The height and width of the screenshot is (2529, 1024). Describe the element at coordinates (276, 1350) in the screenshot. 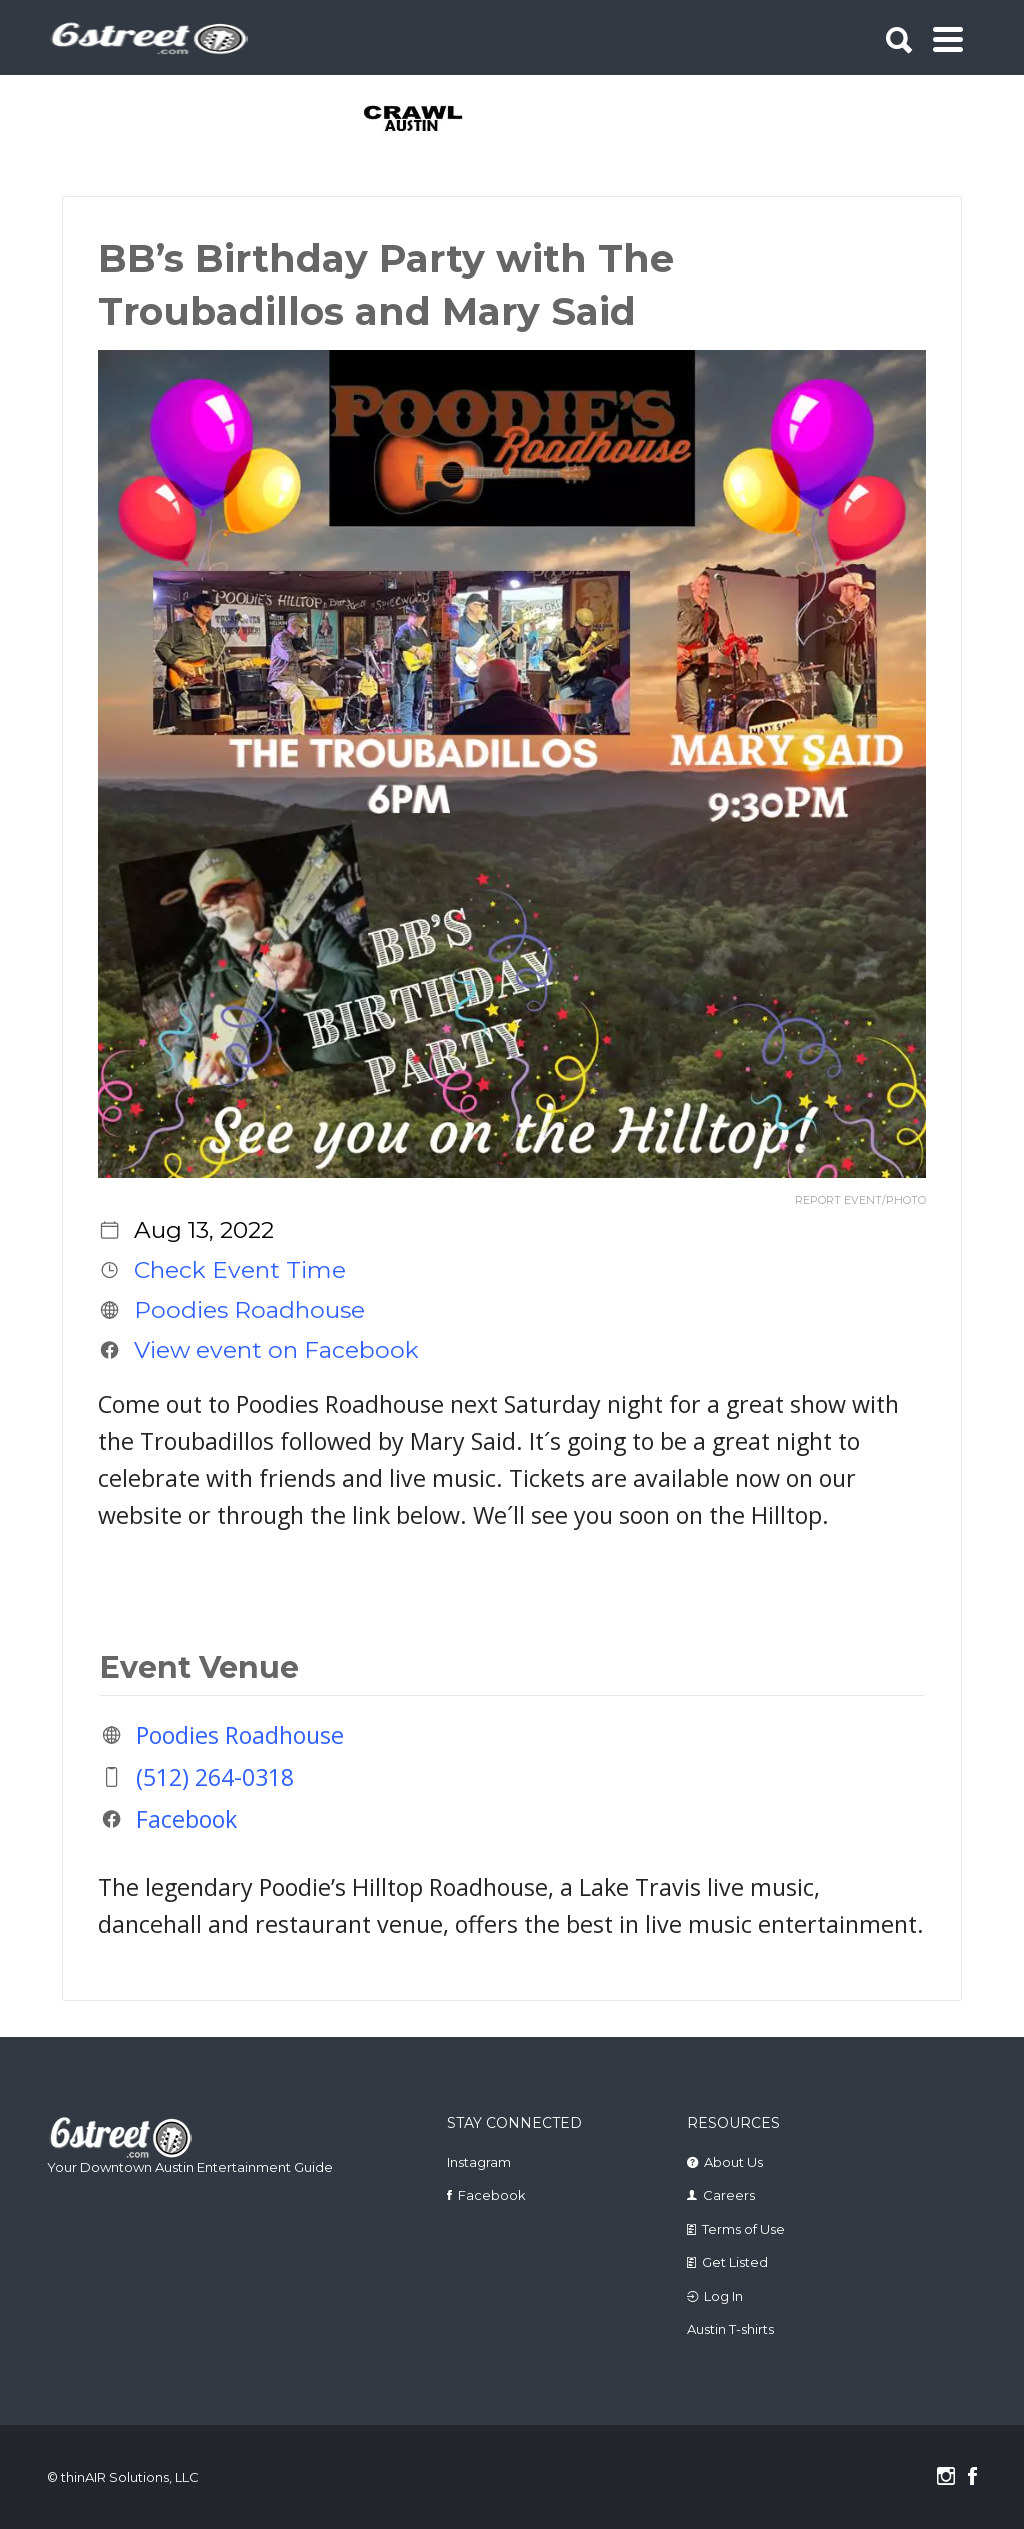

I see `View event on Facebook` at that location.